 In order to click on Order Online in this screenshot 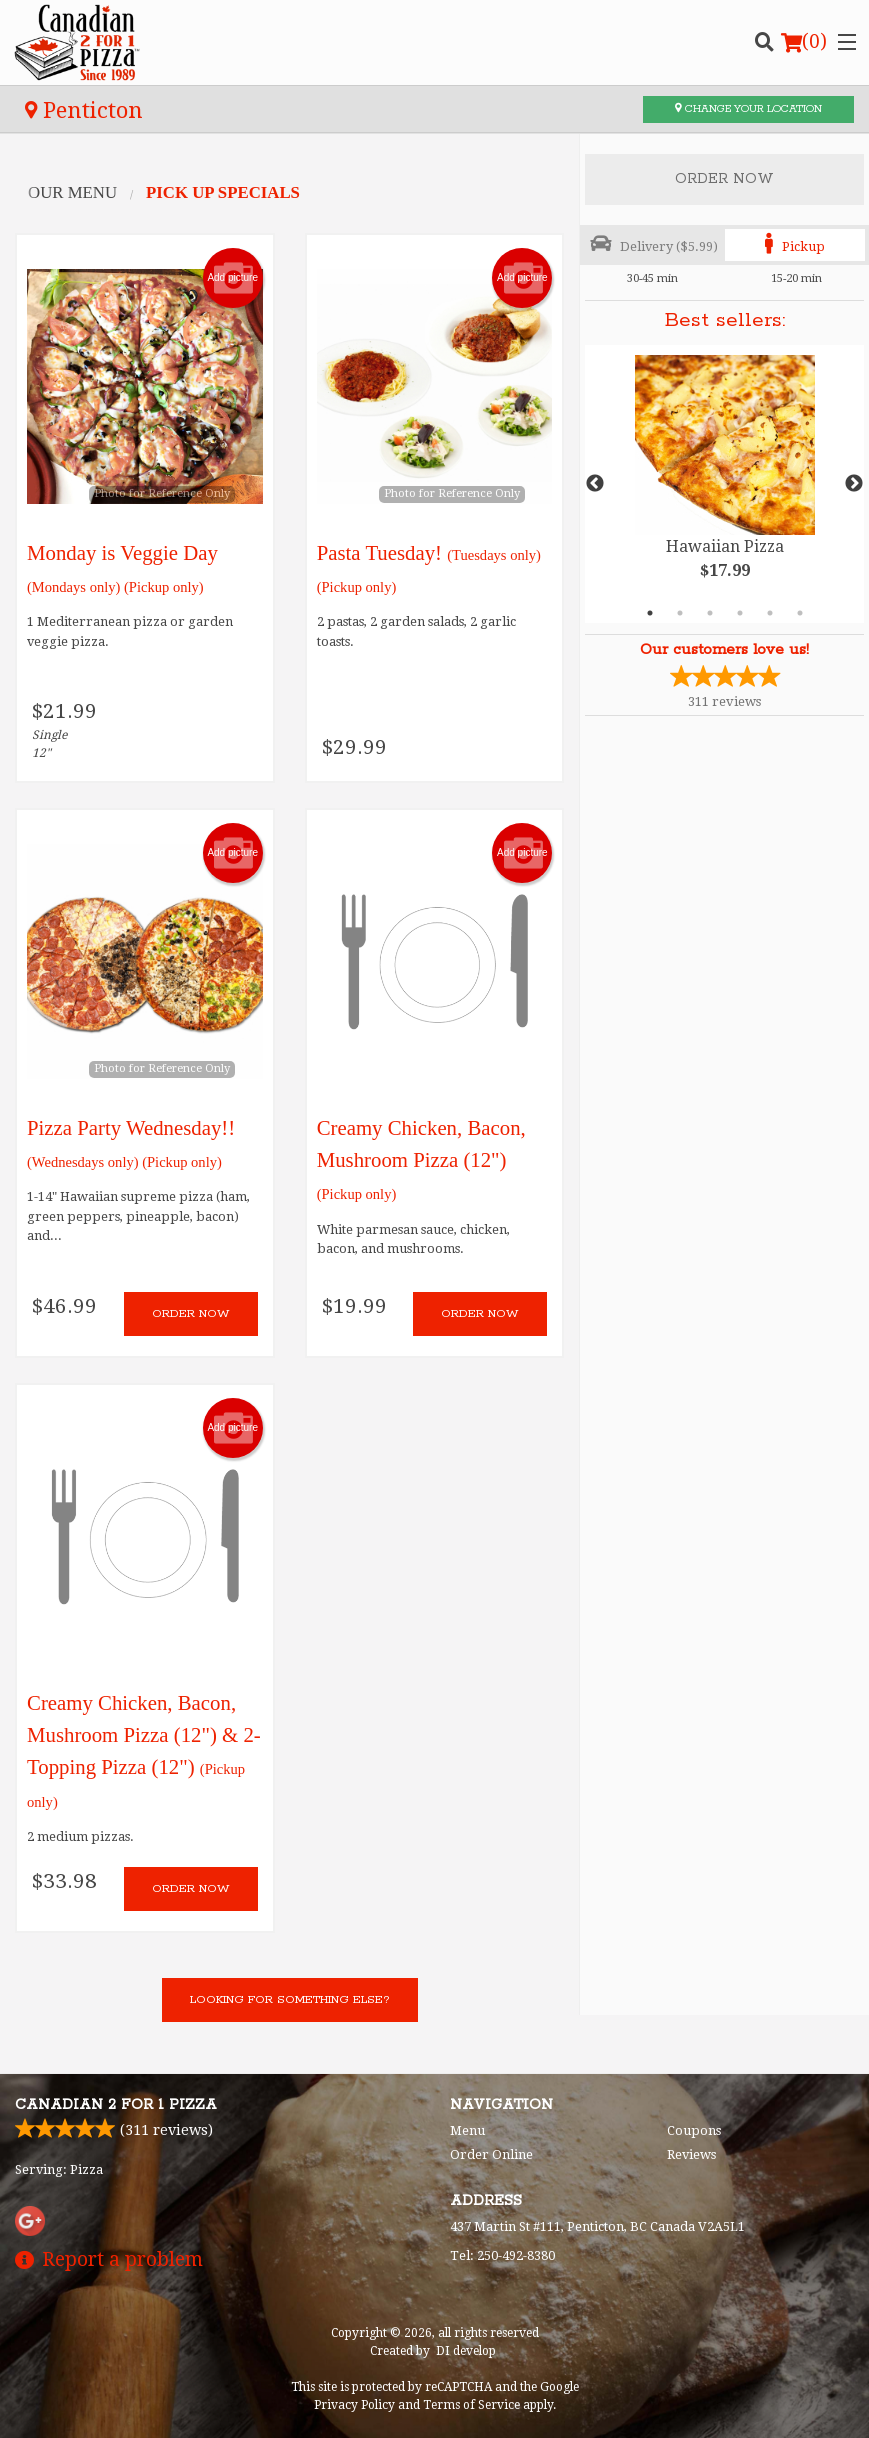, I will do `click(491, 2154)`.